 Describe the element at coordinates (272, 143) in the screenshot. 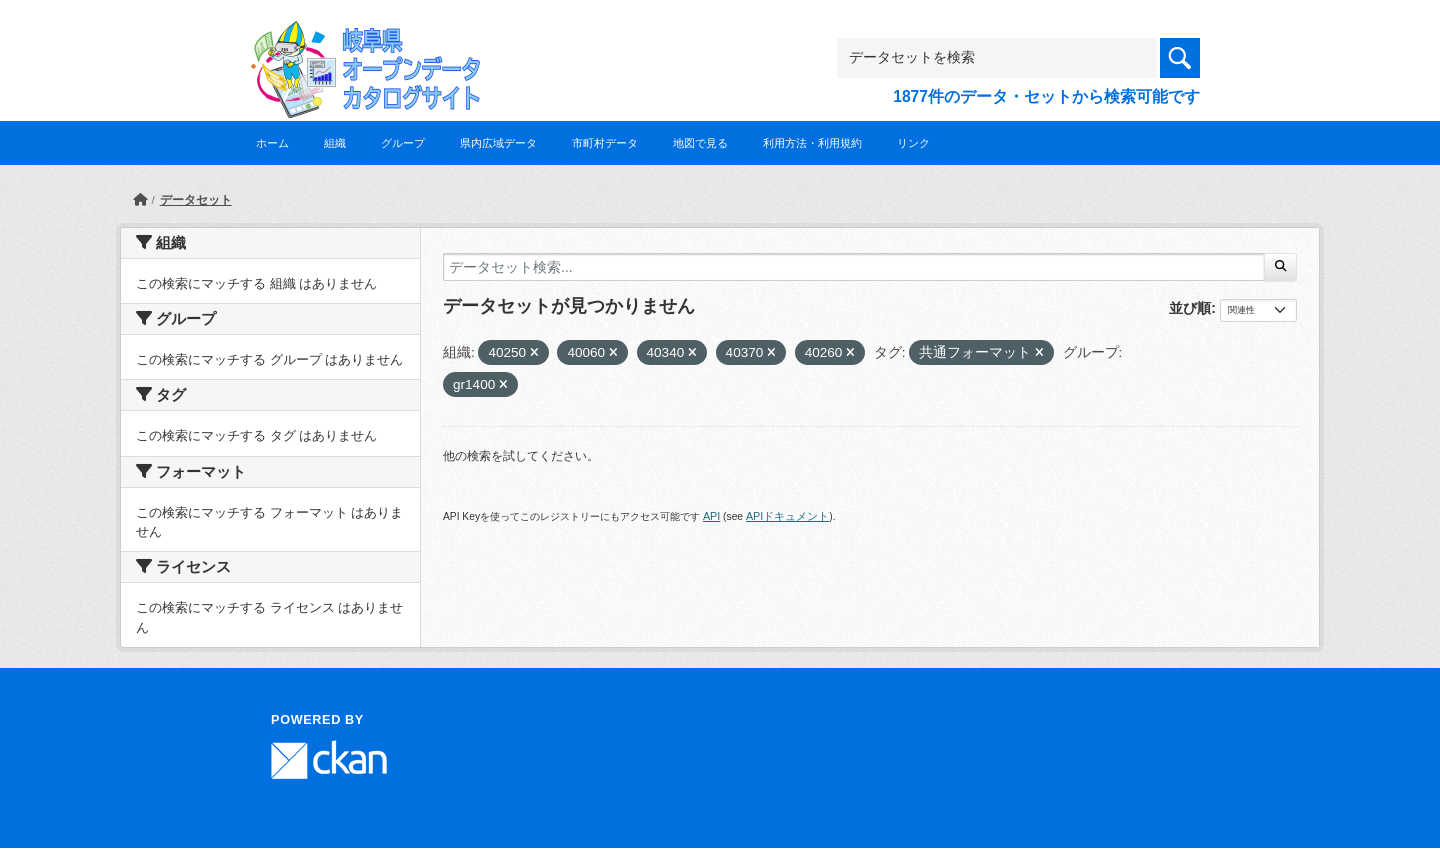

I see `ホーム` at that location.